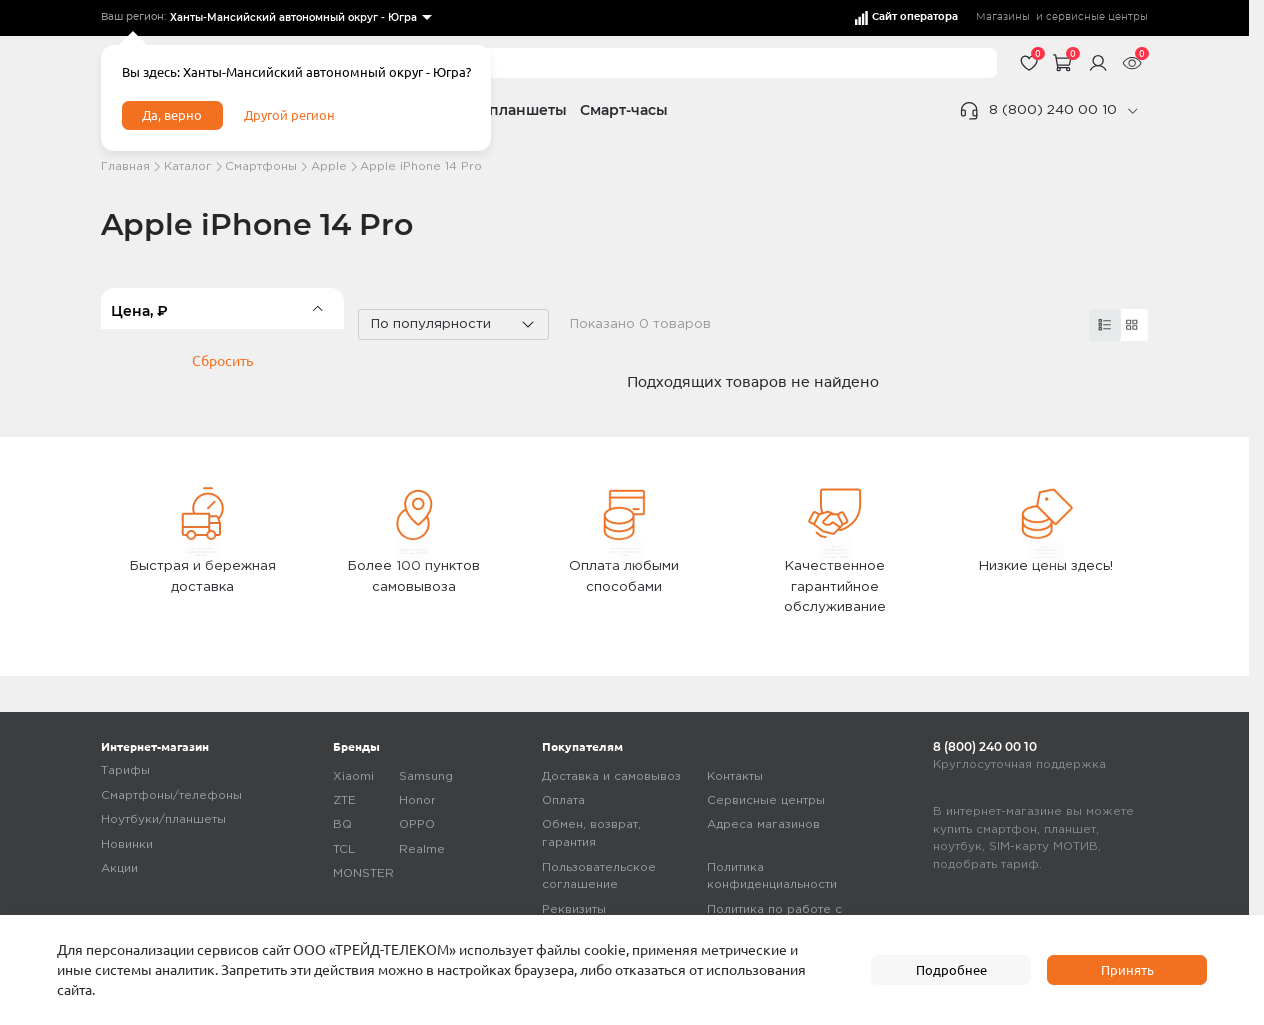 This screenshot has height=1025, width=1264. I want to click on Реквизиты, so click(574, 911).